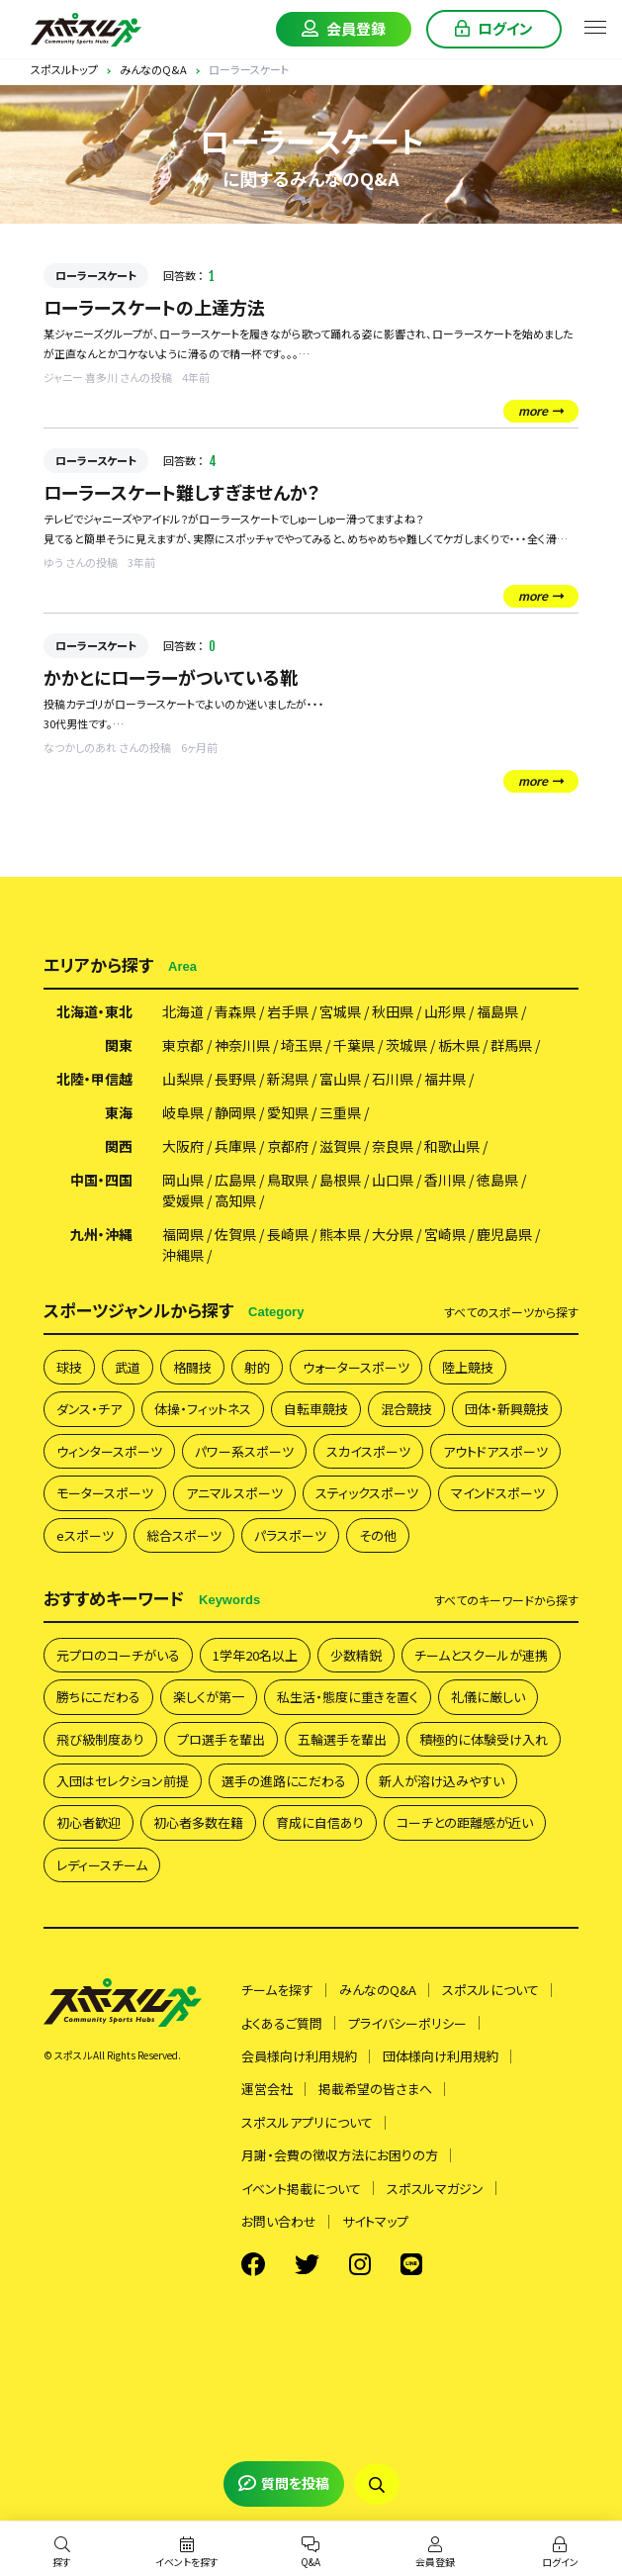 The width and height of the screenshot is (622, 2576). Describe the element at coordinates (356, 1367) in the screenshot. I see `ウォータースポーツ` at that location.